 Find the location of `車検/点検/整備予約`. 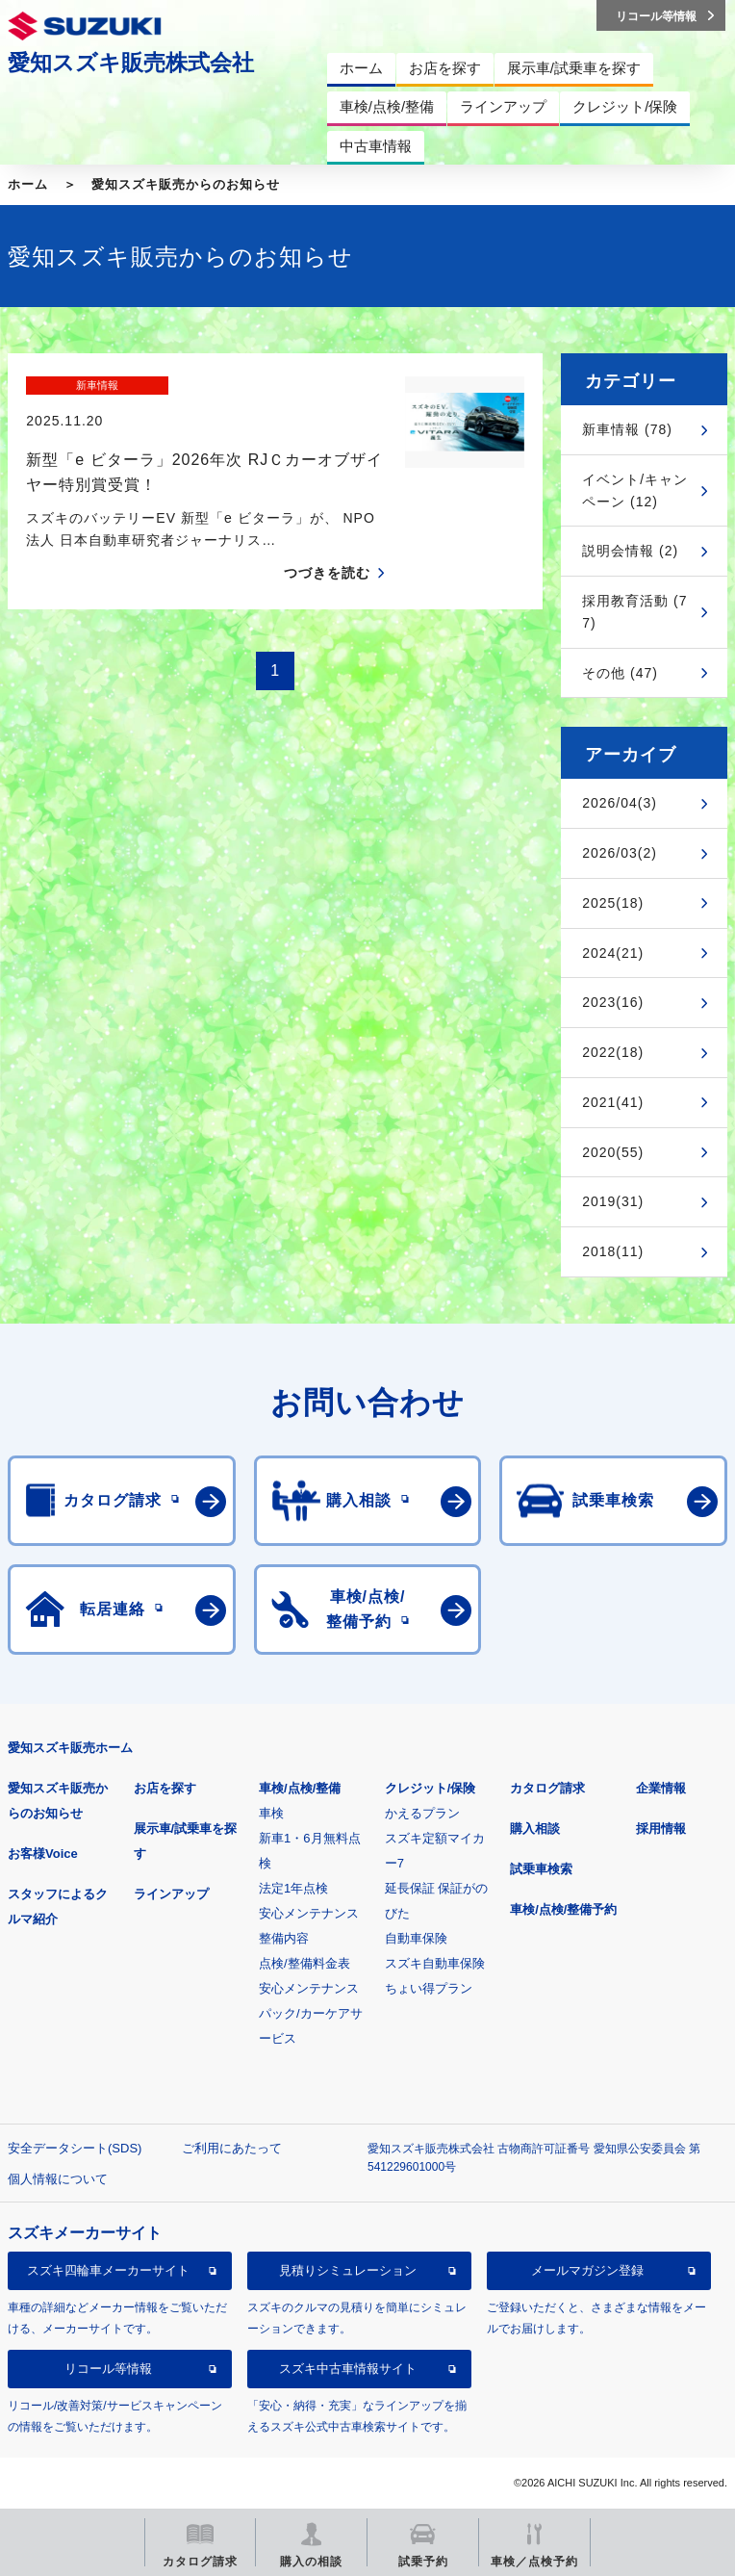

車検/点検/整備予約 is located at coordinates (563, 1909).